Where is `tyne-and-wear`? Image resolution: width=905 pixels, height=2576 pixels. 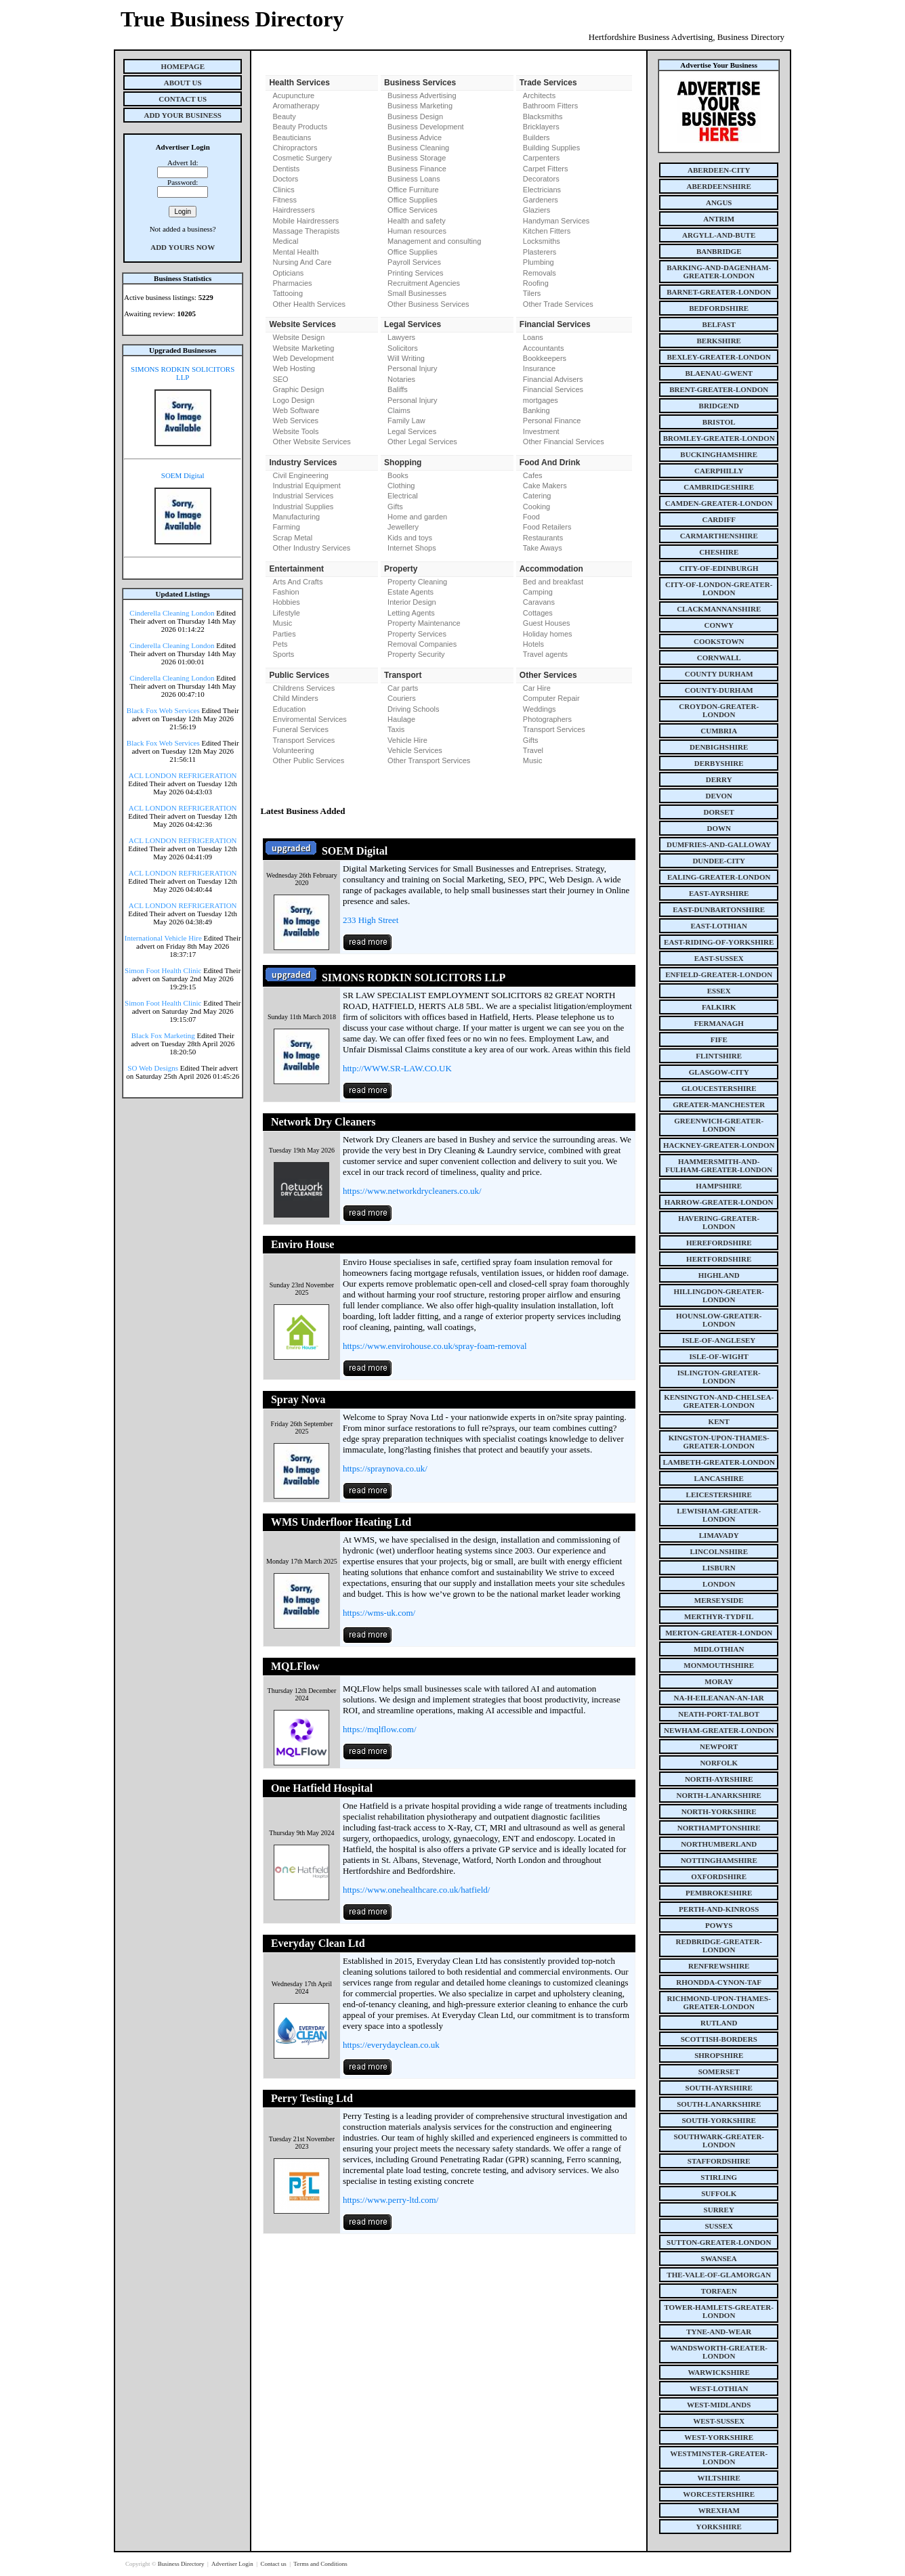 tyne-and-wear is located at coordinates (718, 2331).